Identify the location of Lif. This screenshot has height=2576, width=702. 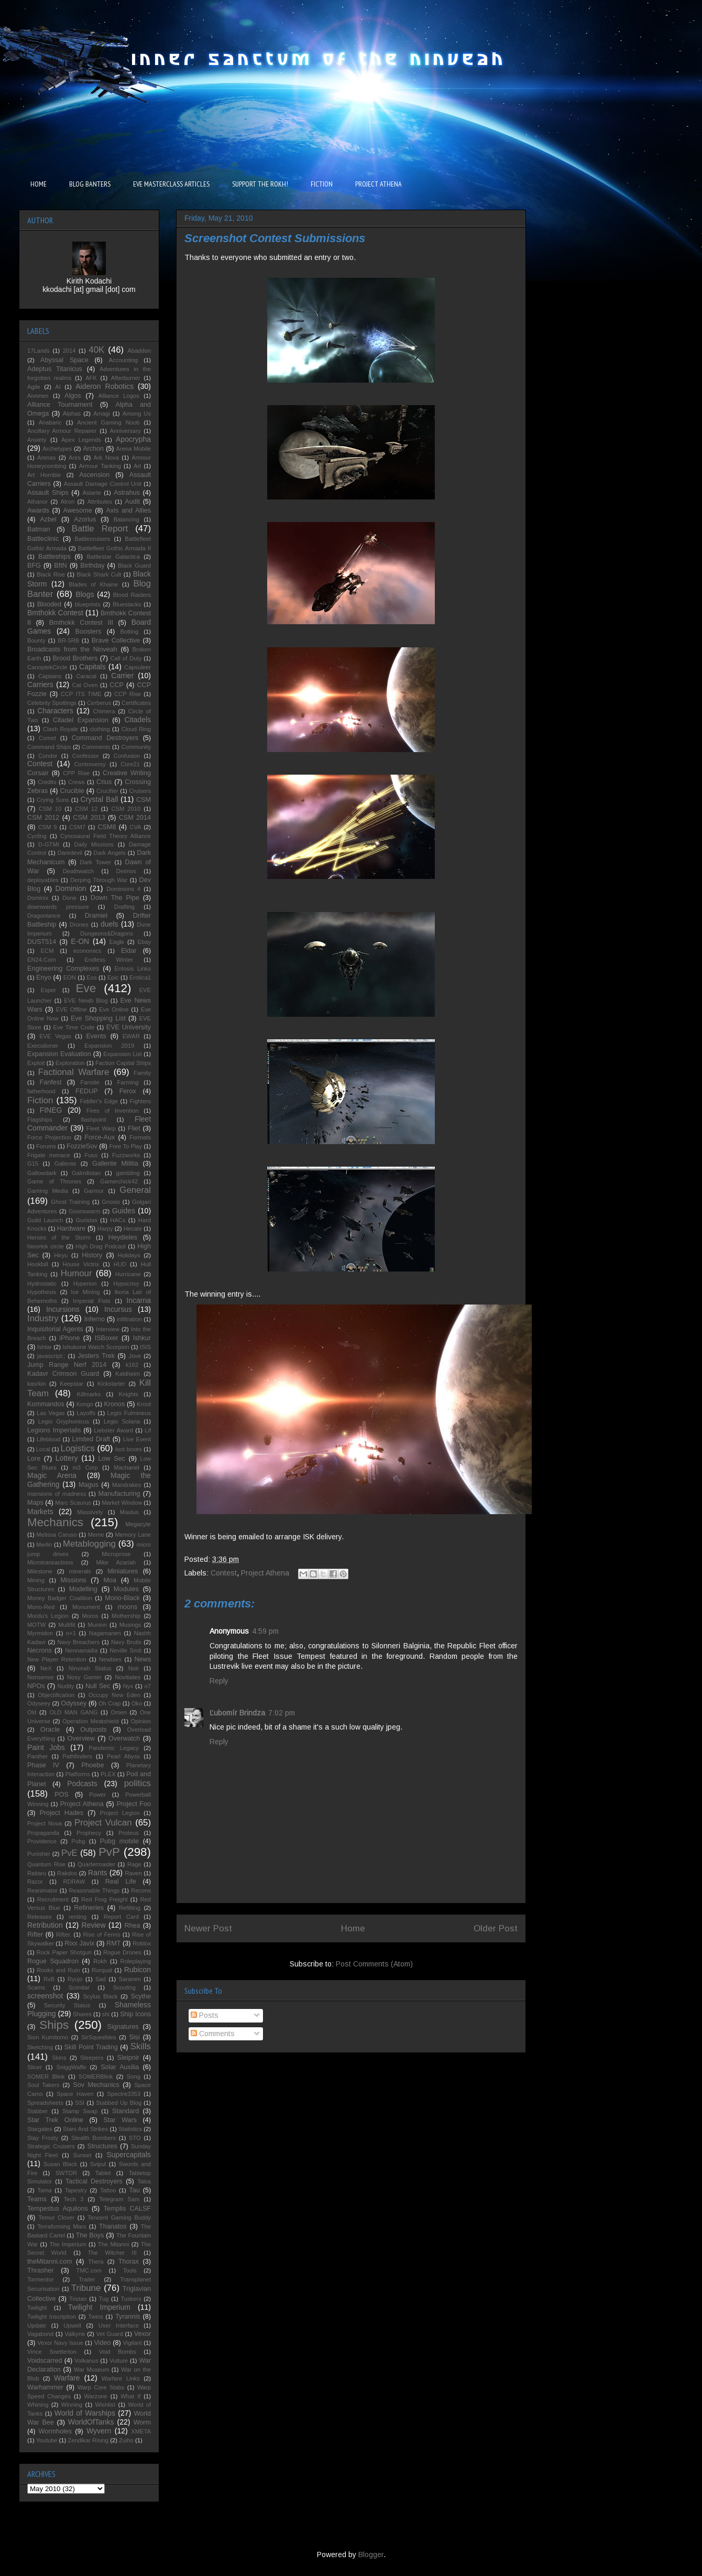
(148, 1430).